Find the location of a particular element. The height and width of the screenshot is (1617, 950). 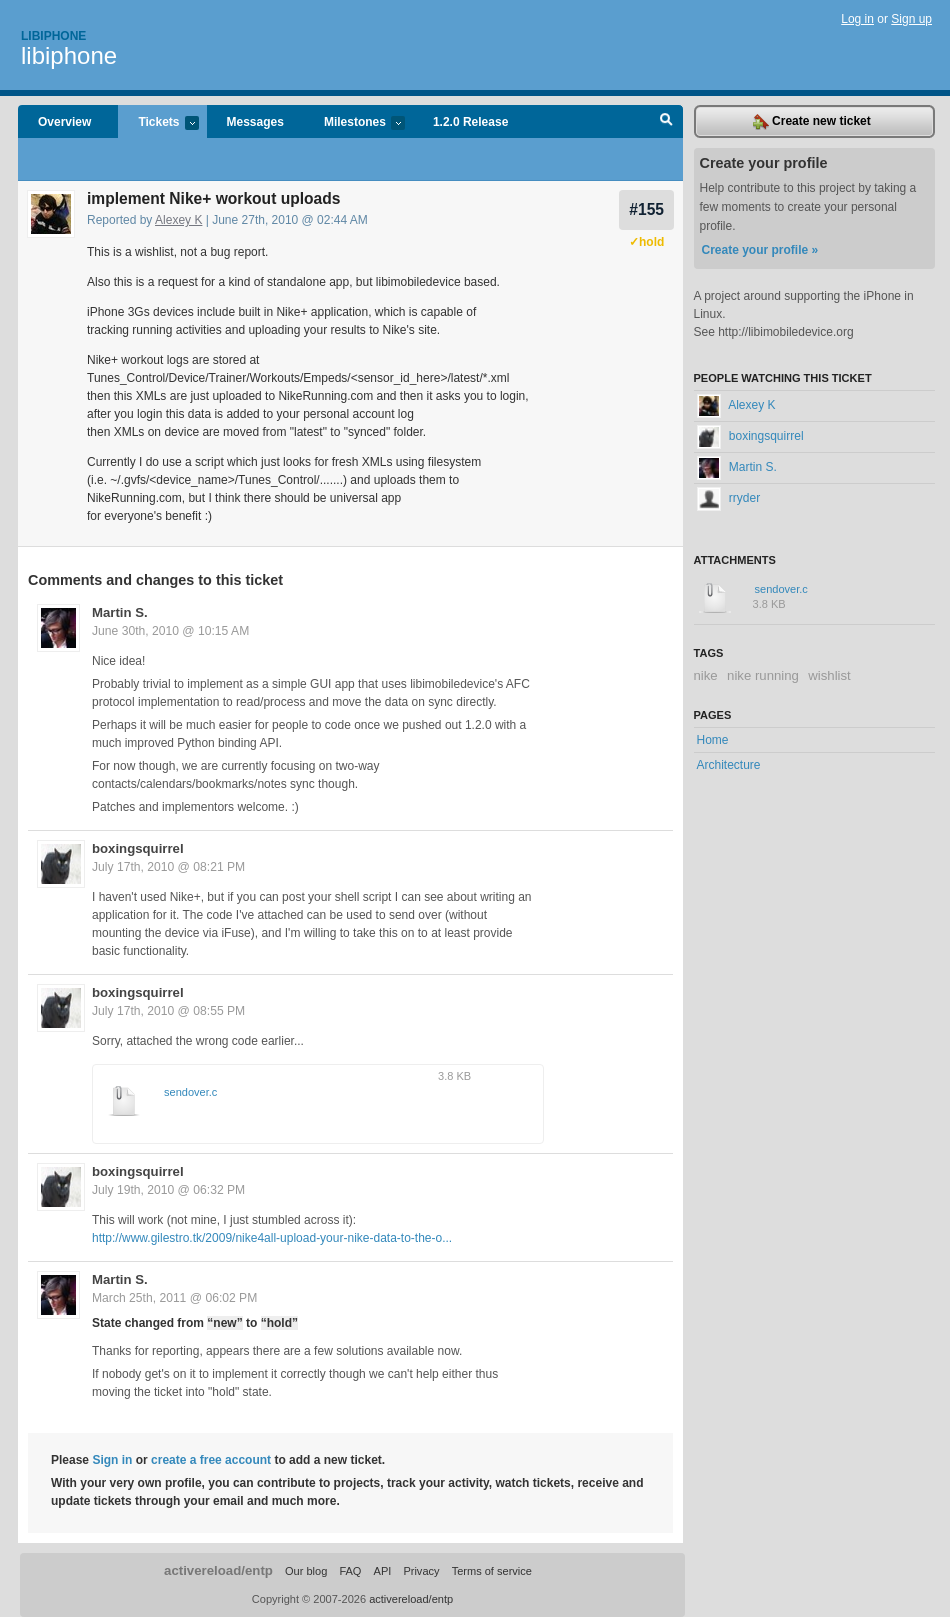

Libiphone is located at coordinates (53, 36).